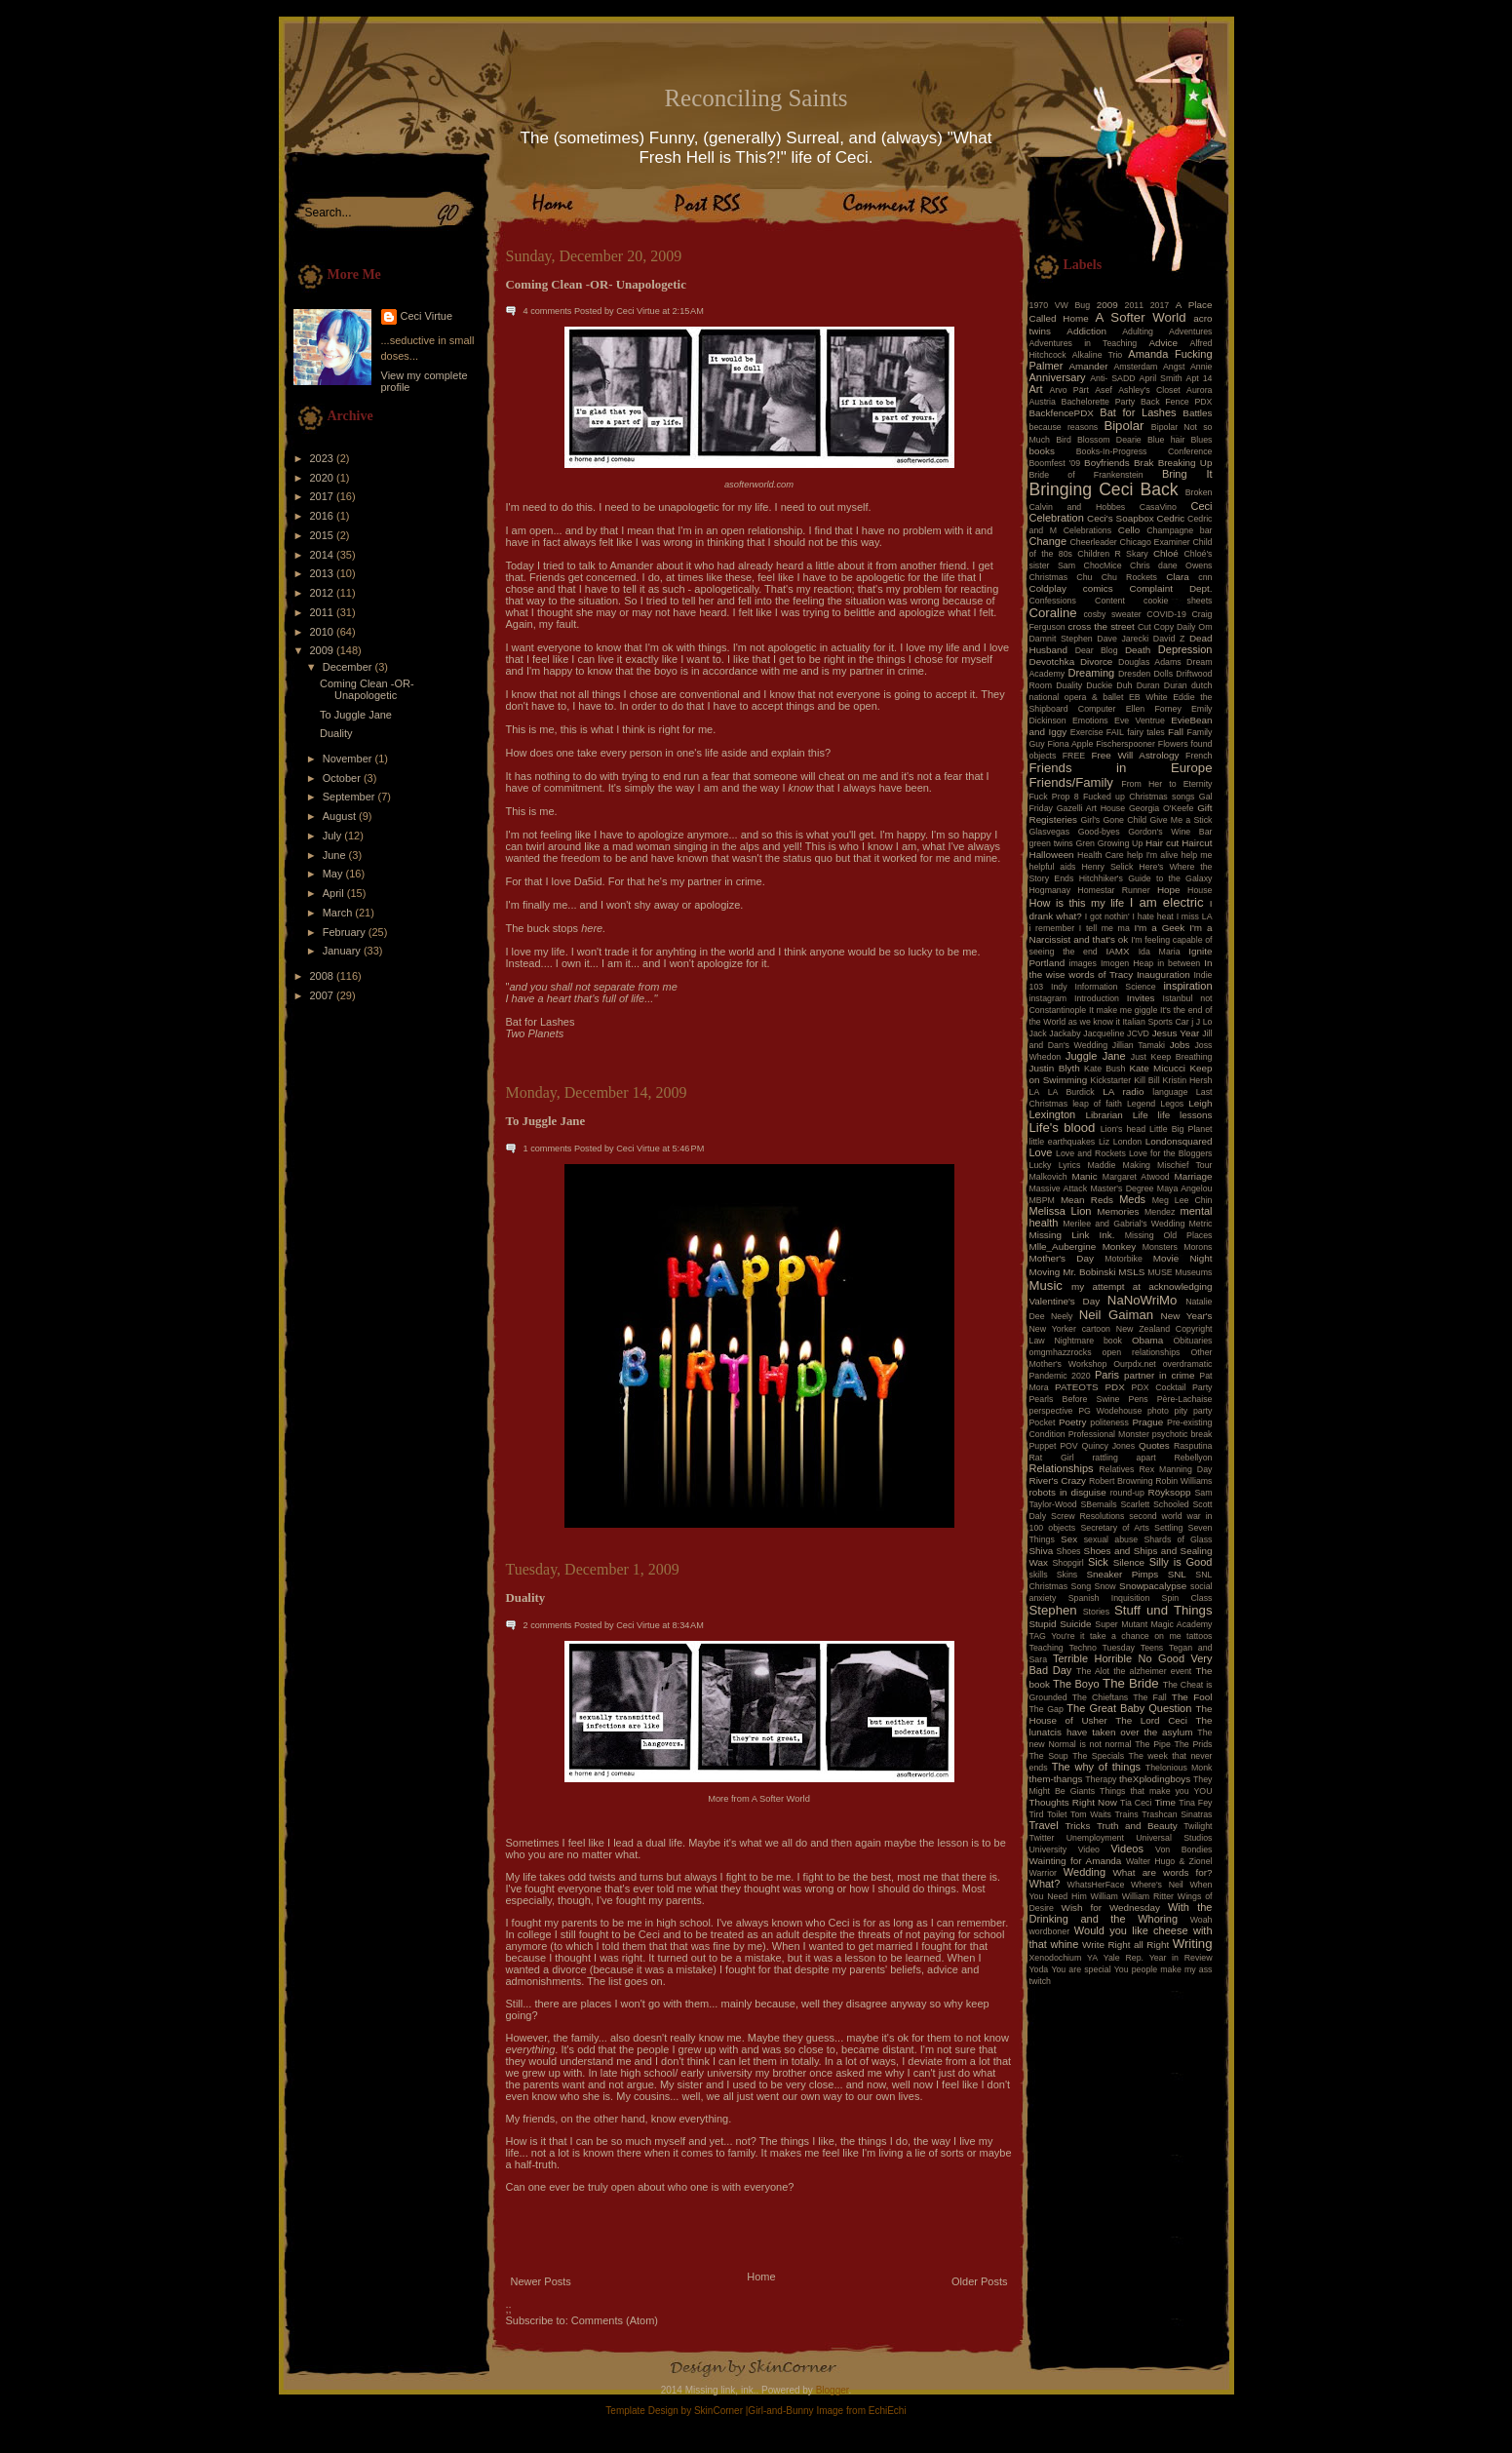 The image size is (1512, 2453). What do you see at coordinates (1089, 1271) in the screenshot?
I see `Mr. Bobinski` at bounding box center [1089, 1271].